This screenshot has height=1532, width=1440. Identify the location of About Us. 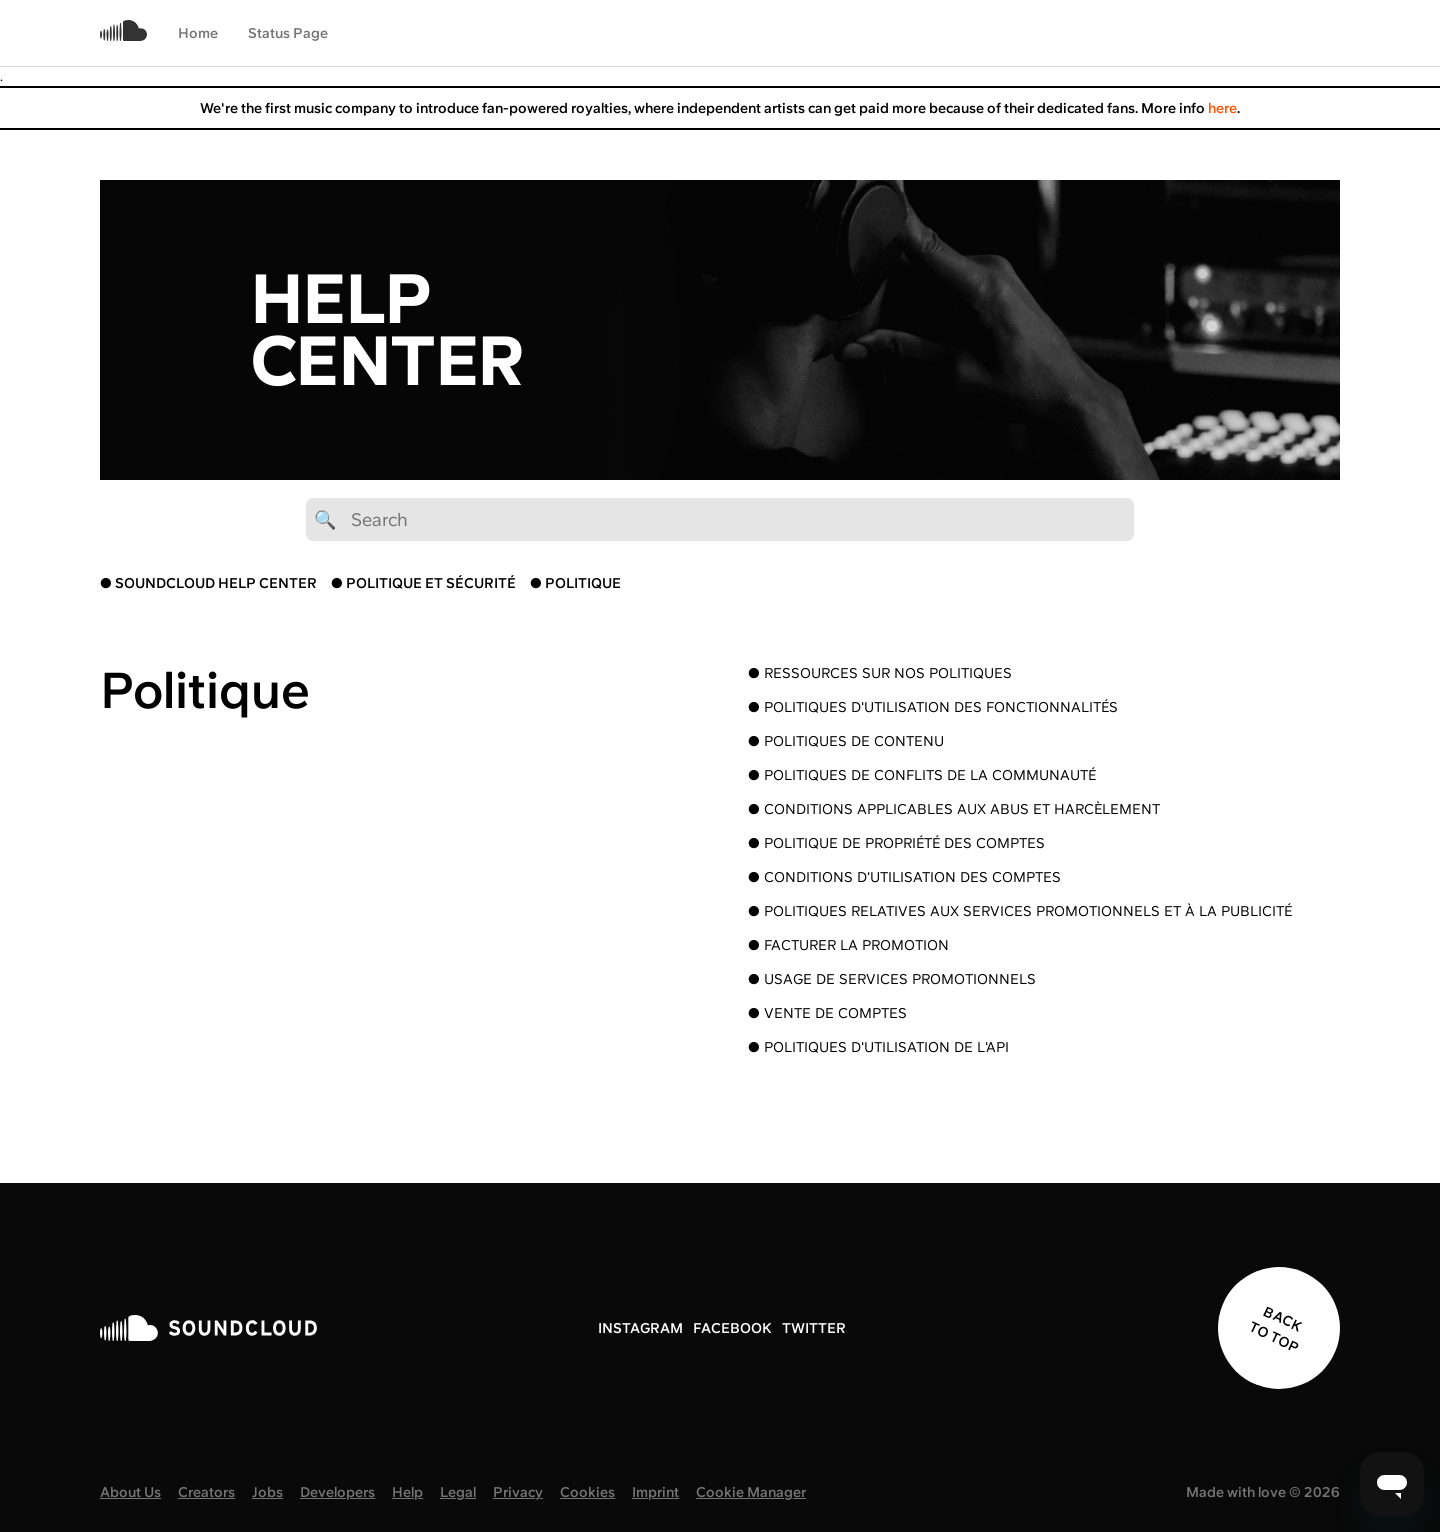
(130, 1492).